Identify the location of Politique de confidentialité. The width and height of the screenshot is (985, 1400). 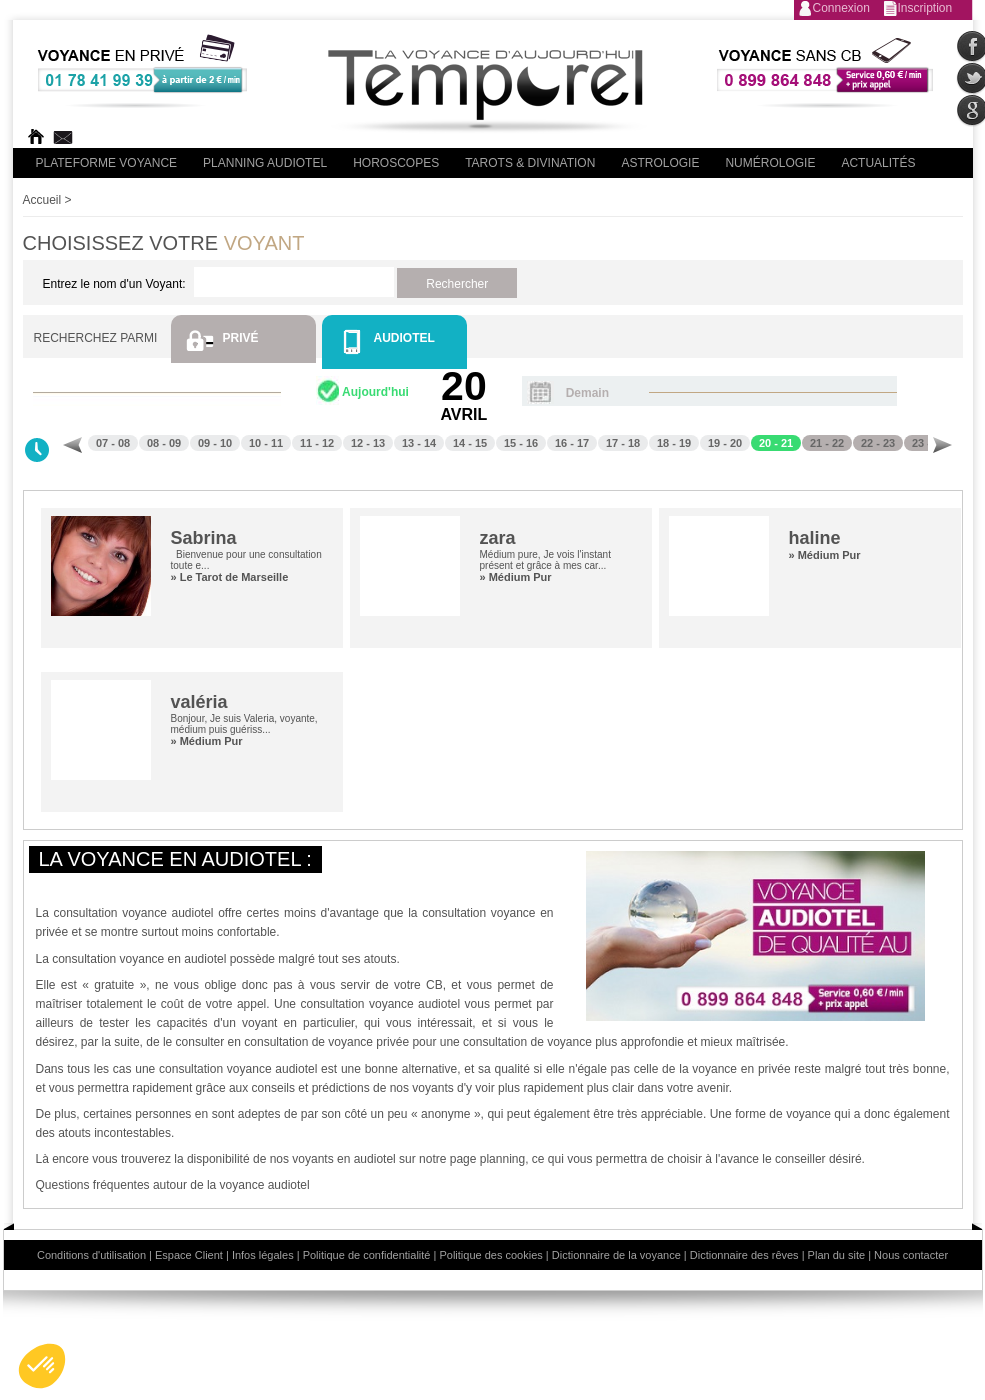
(367, 1255).